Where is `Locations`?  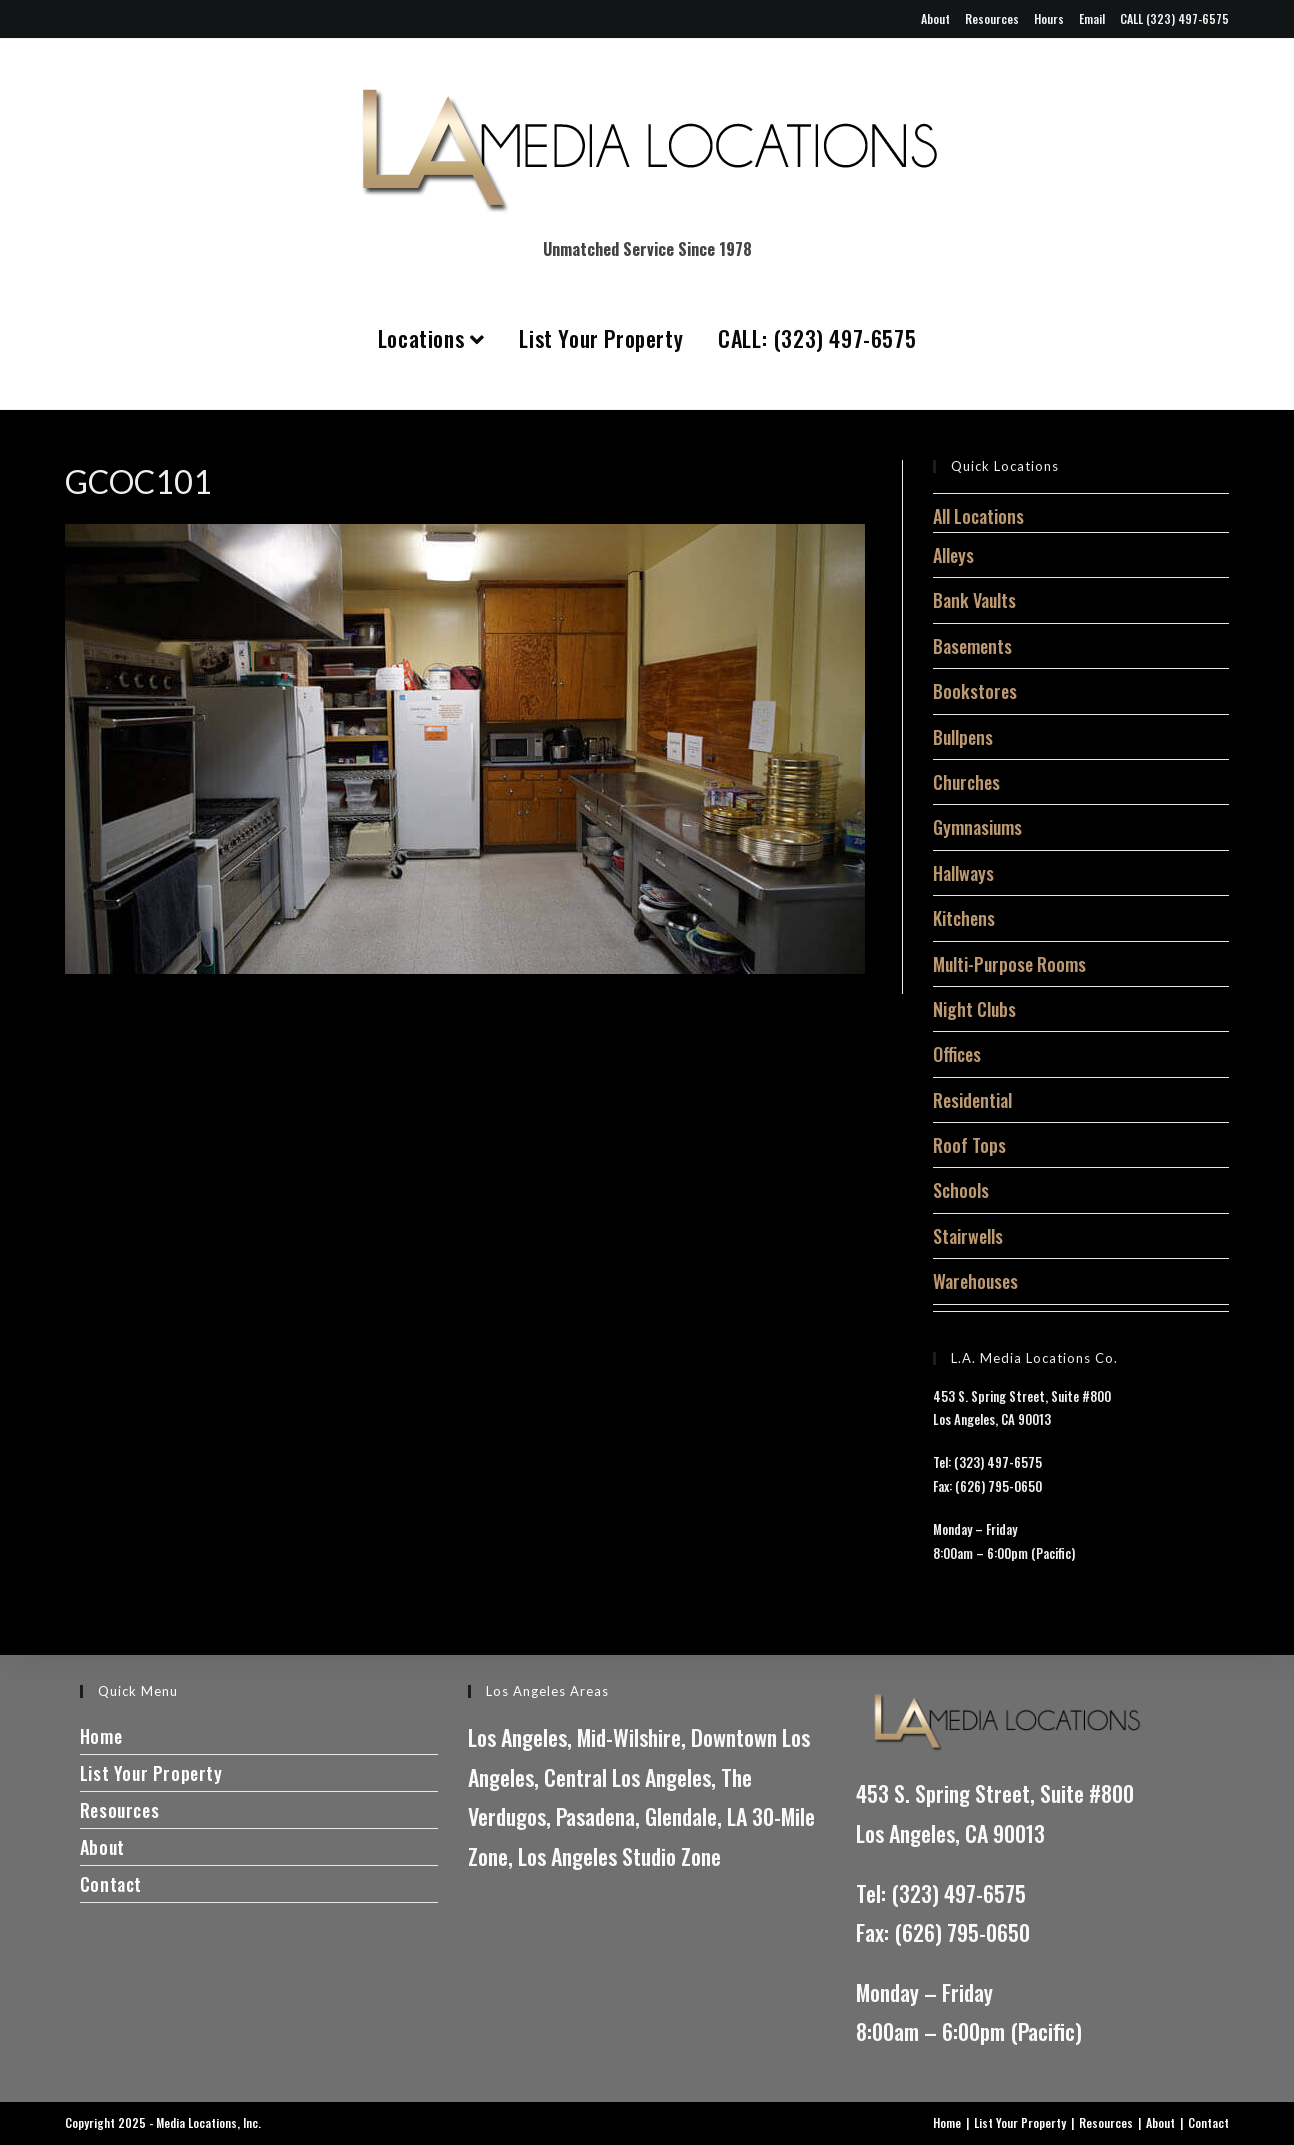
Locations is located at coordinates (431, 338).